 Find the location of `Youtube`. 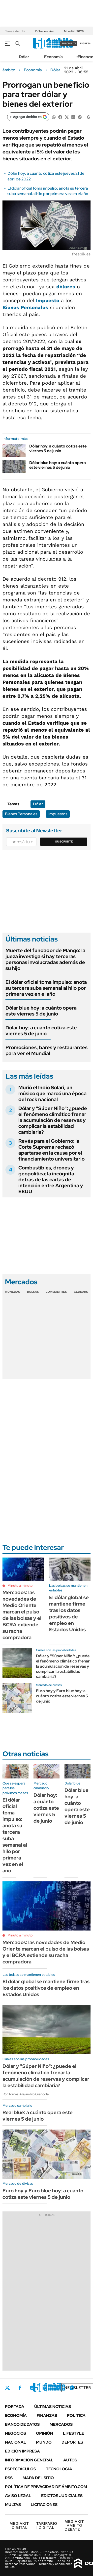

Youtube is located at coordinates (58, 2387).